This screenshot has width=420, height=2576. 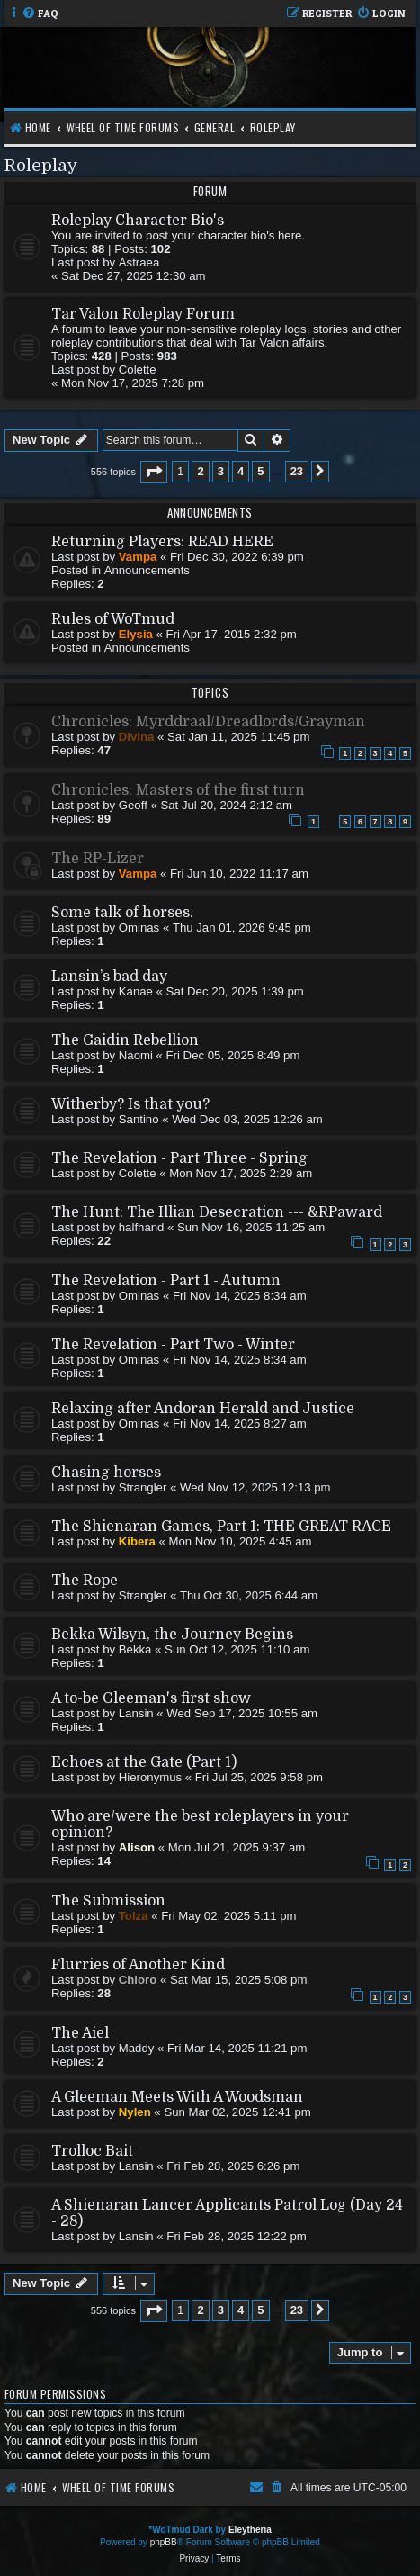 I want to click on Thu Jan 01, 2026 9:45 pm, so click(x=242, y=927).